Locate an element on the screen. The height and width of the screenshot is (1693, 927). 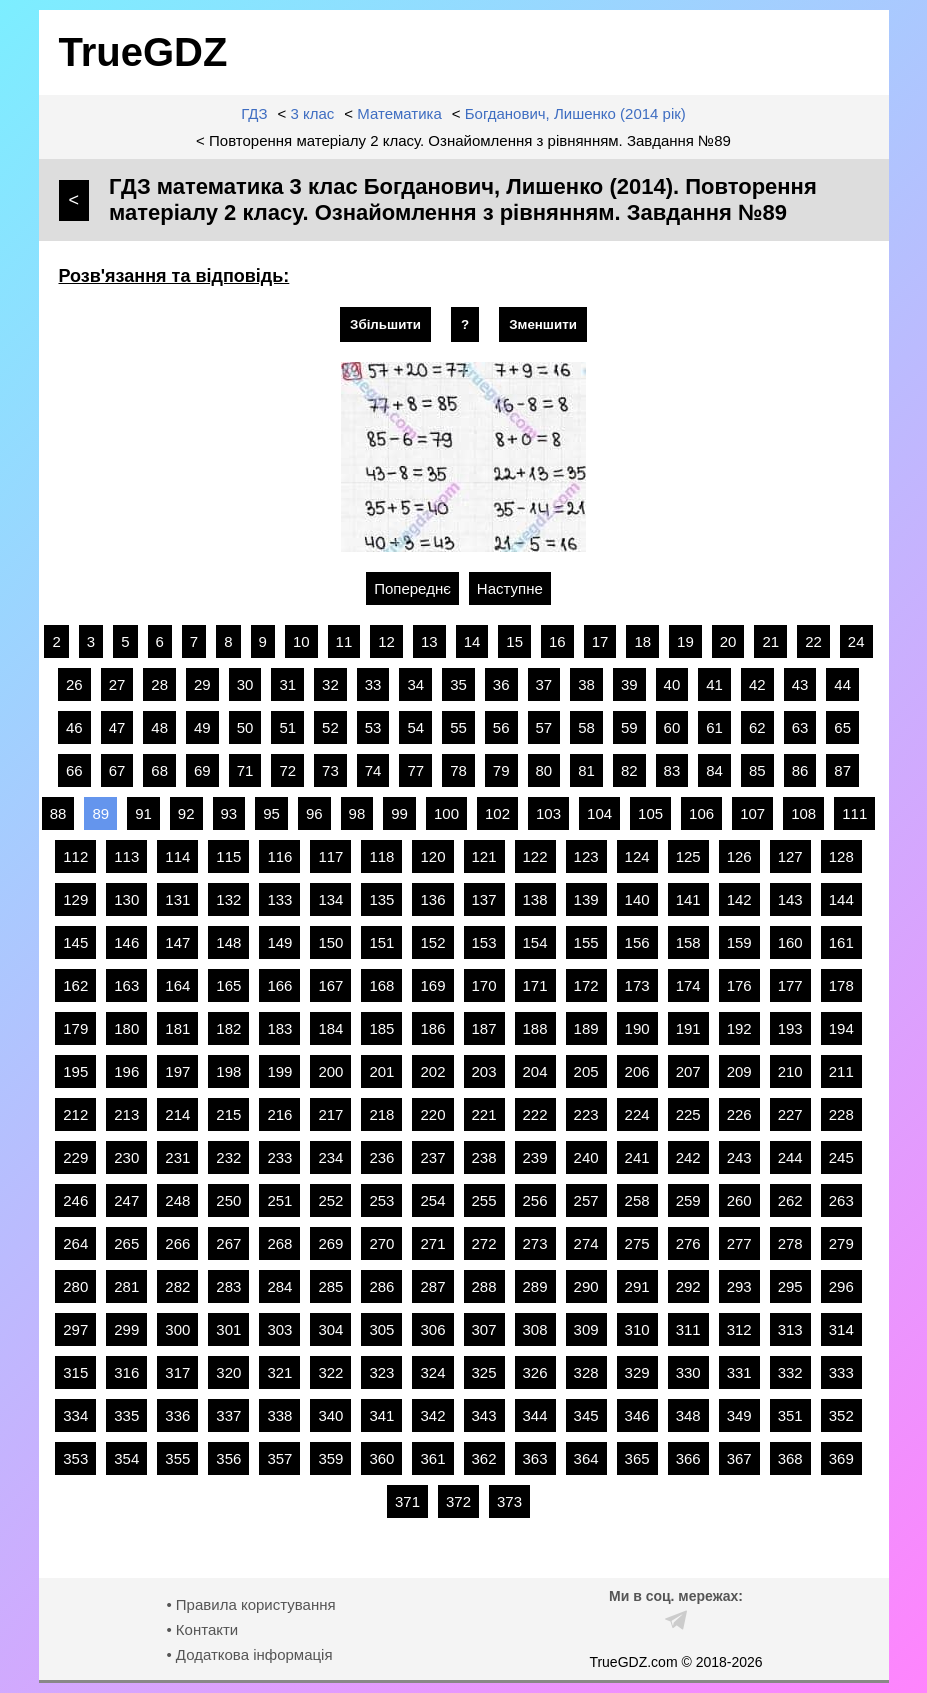
310 is located at coordinates (637, 1329).